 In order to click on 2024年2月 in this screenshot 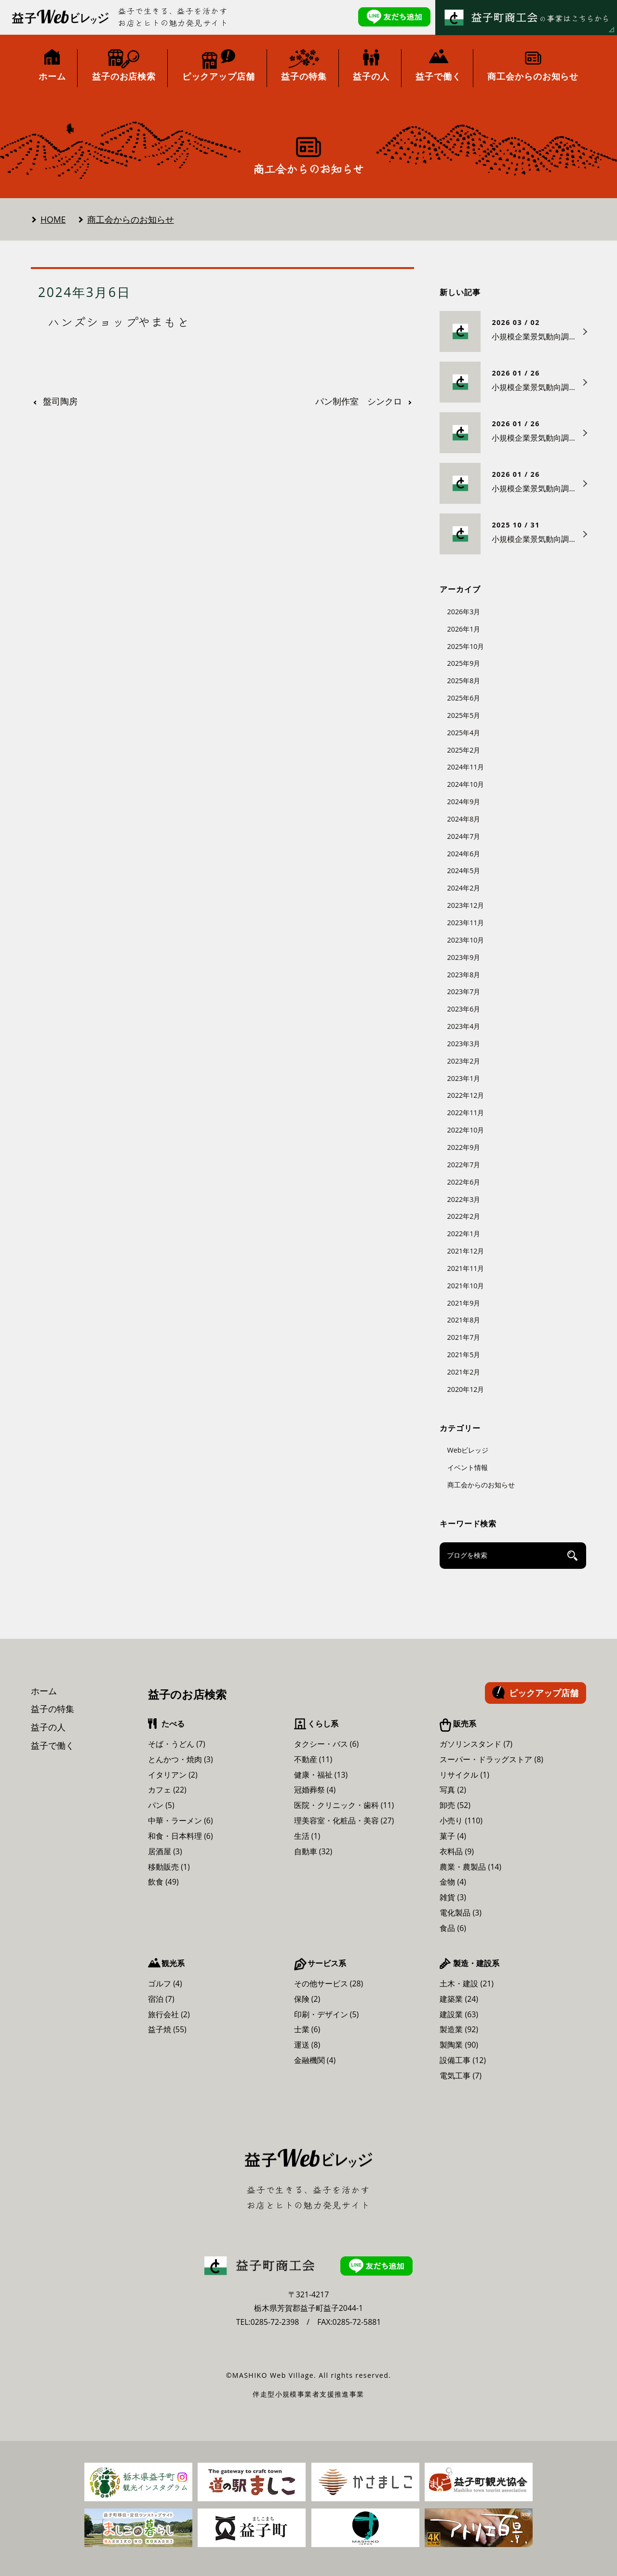, I will do `click(464, 887)`.